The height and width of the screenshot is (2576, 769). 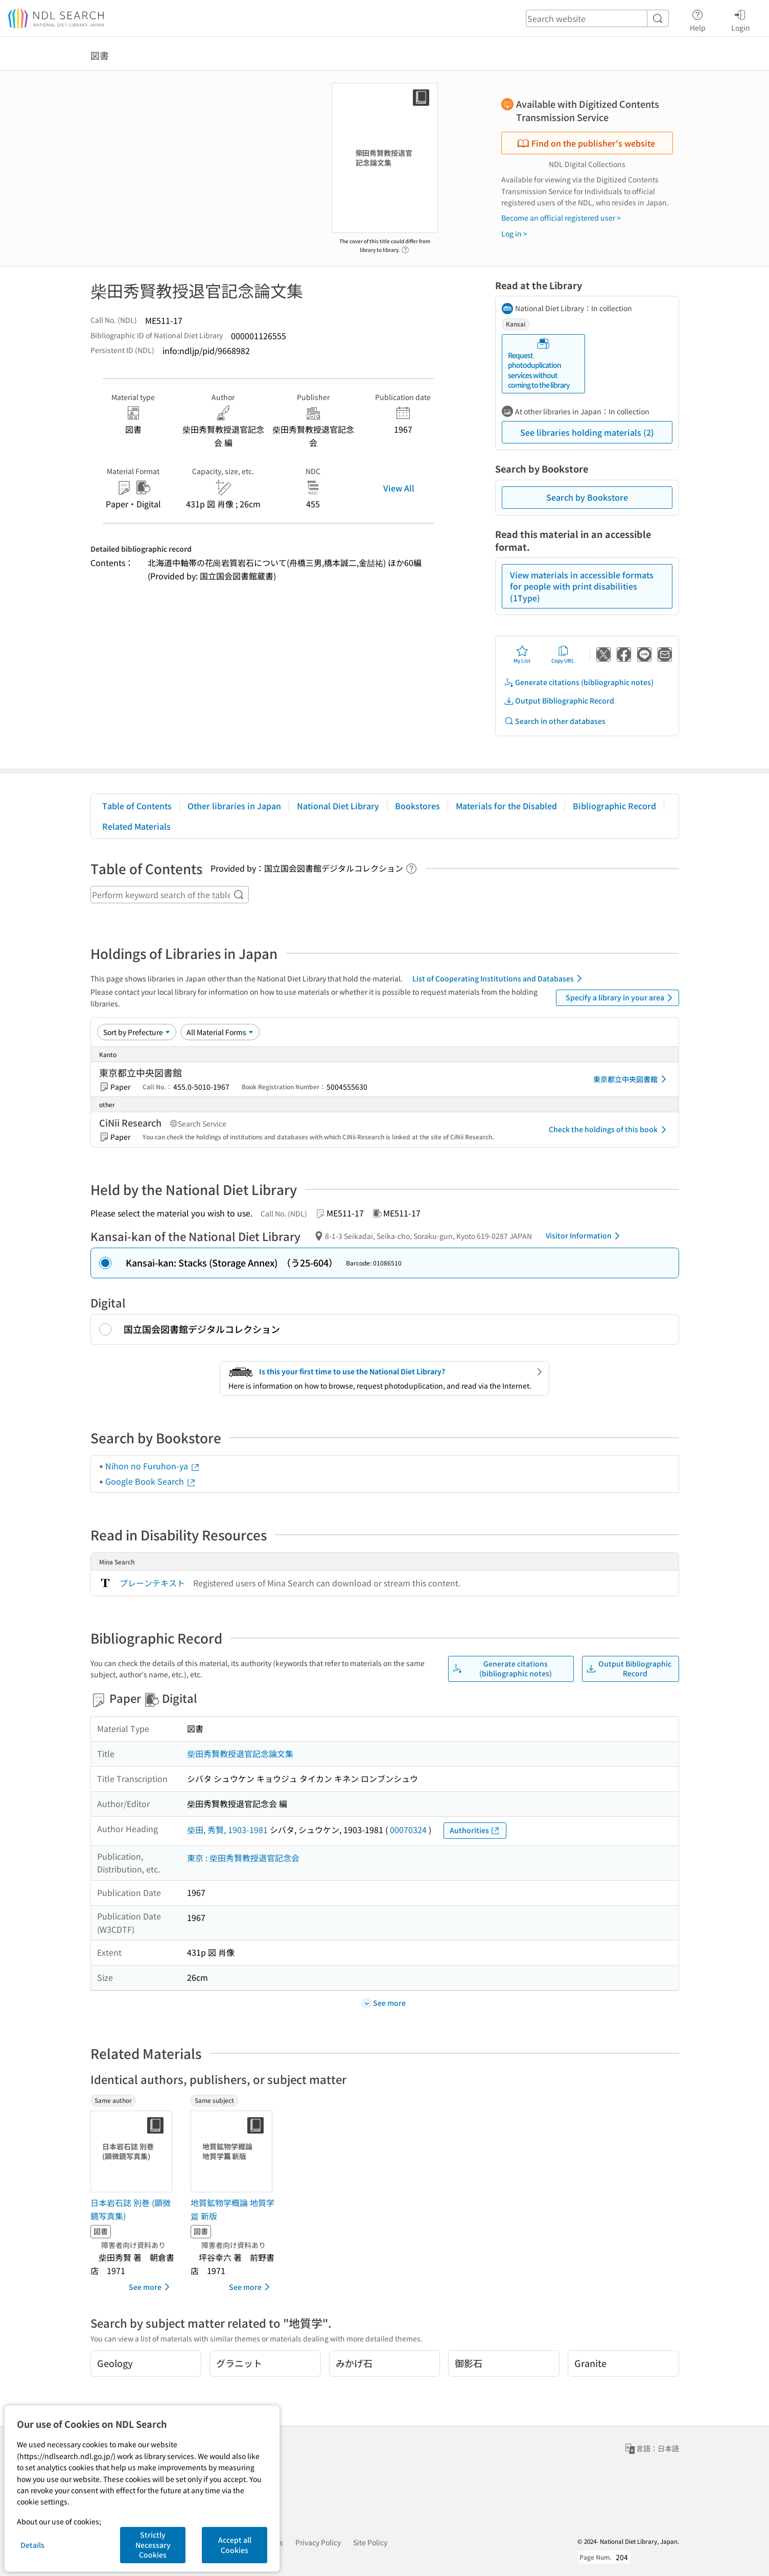 I want to click on Bibliographic Record, so click(x=614, y=806).